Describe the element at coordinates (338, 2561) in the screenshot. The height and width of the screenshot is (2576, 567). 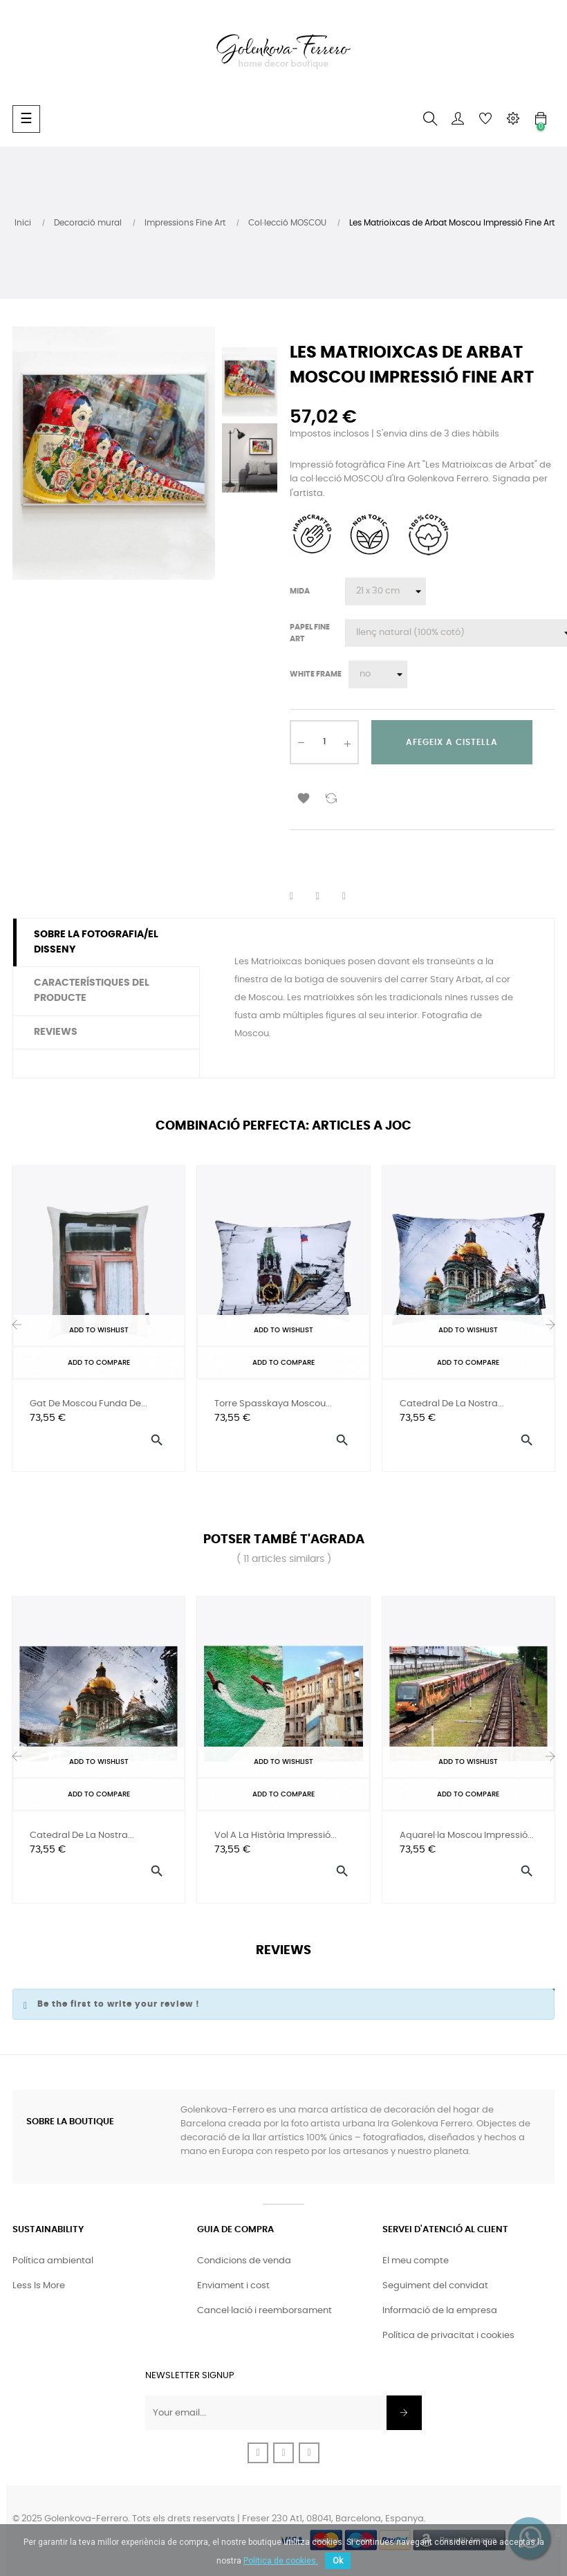
I see `Ok` at that location.